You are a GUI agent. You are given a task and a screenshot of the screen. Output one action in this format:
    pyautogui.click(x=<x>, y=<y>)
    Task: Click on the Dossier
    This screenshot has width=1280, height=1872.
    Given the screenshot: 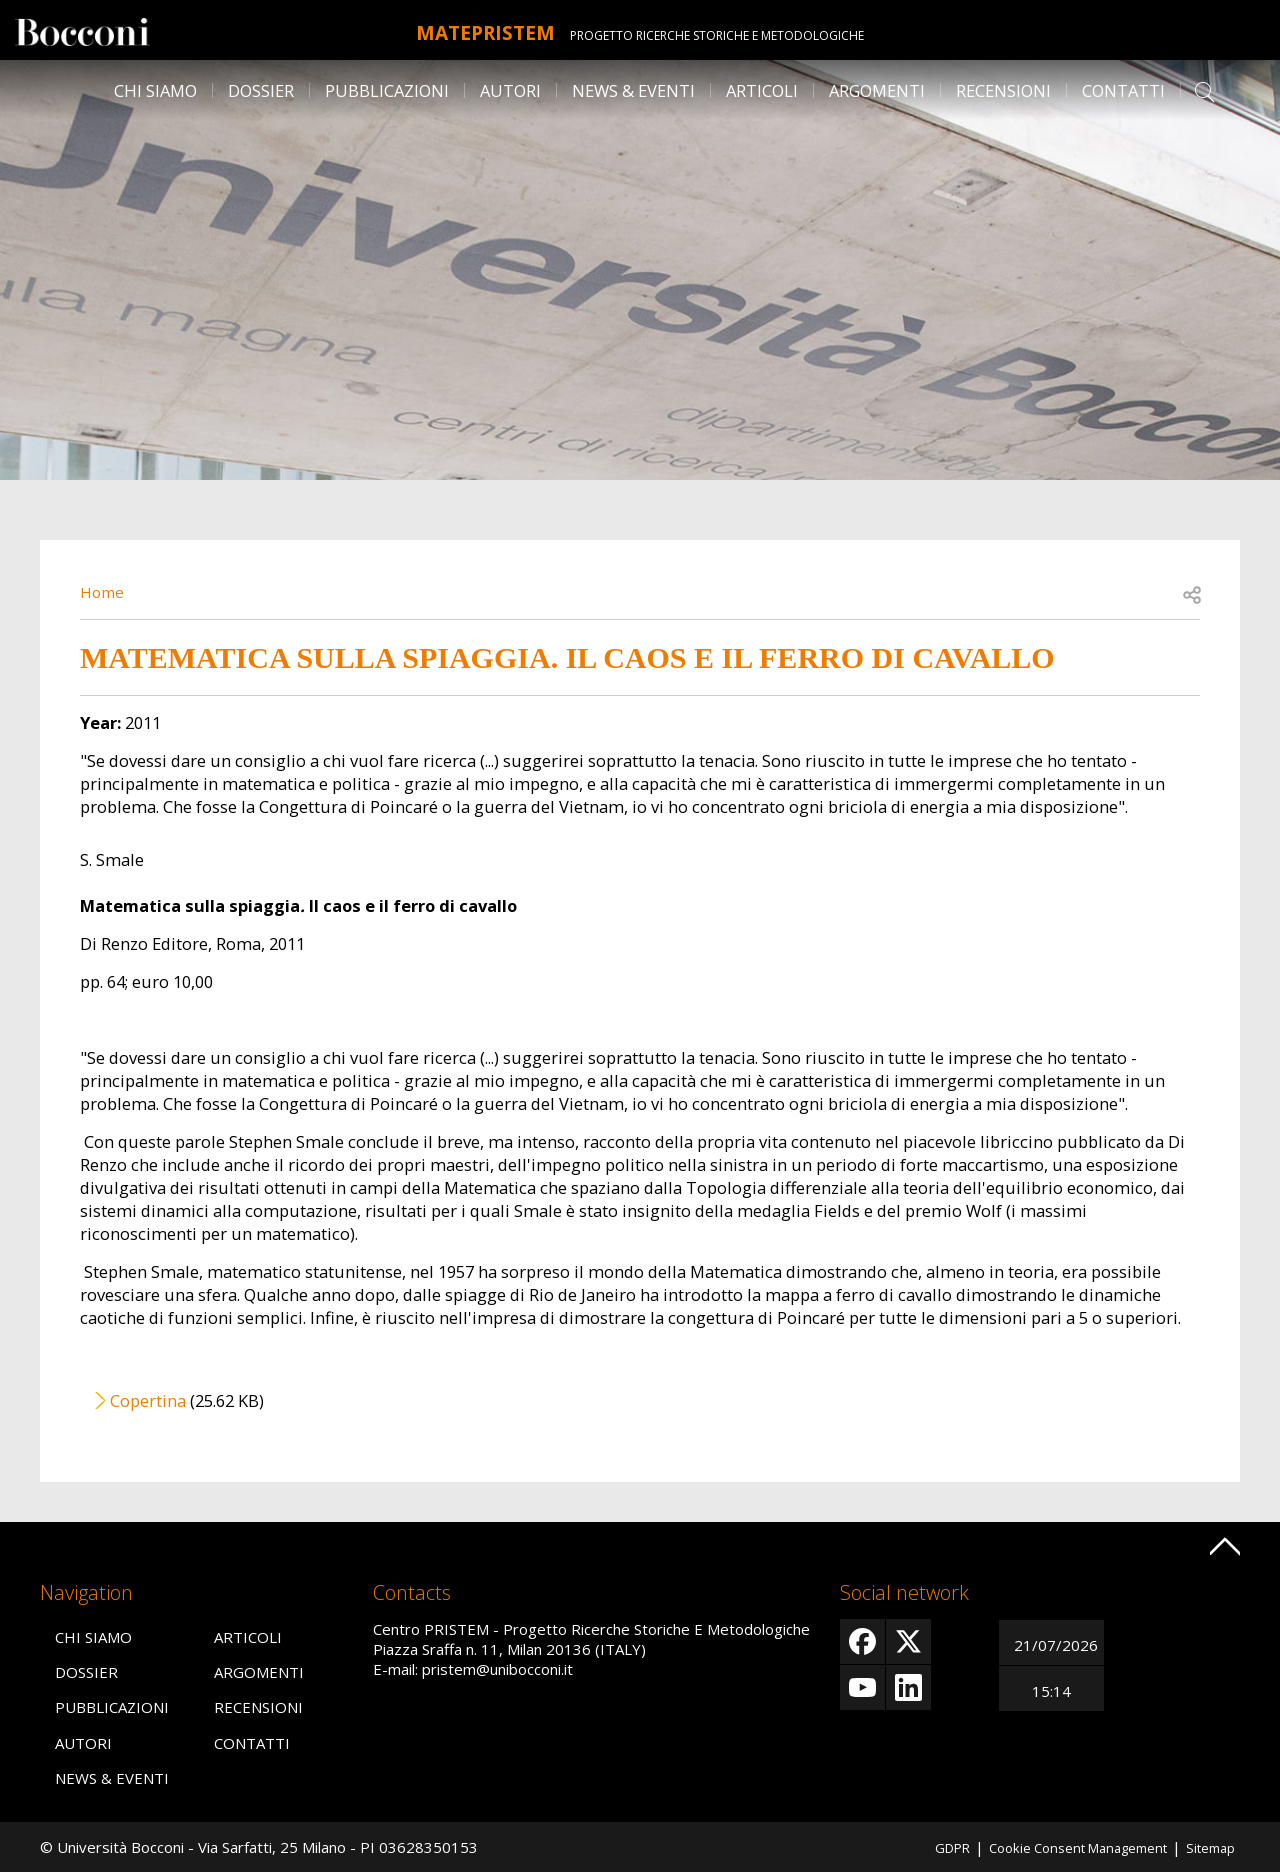 What is the action you would take?
    pyautogui.click(x=261, y=90)
    